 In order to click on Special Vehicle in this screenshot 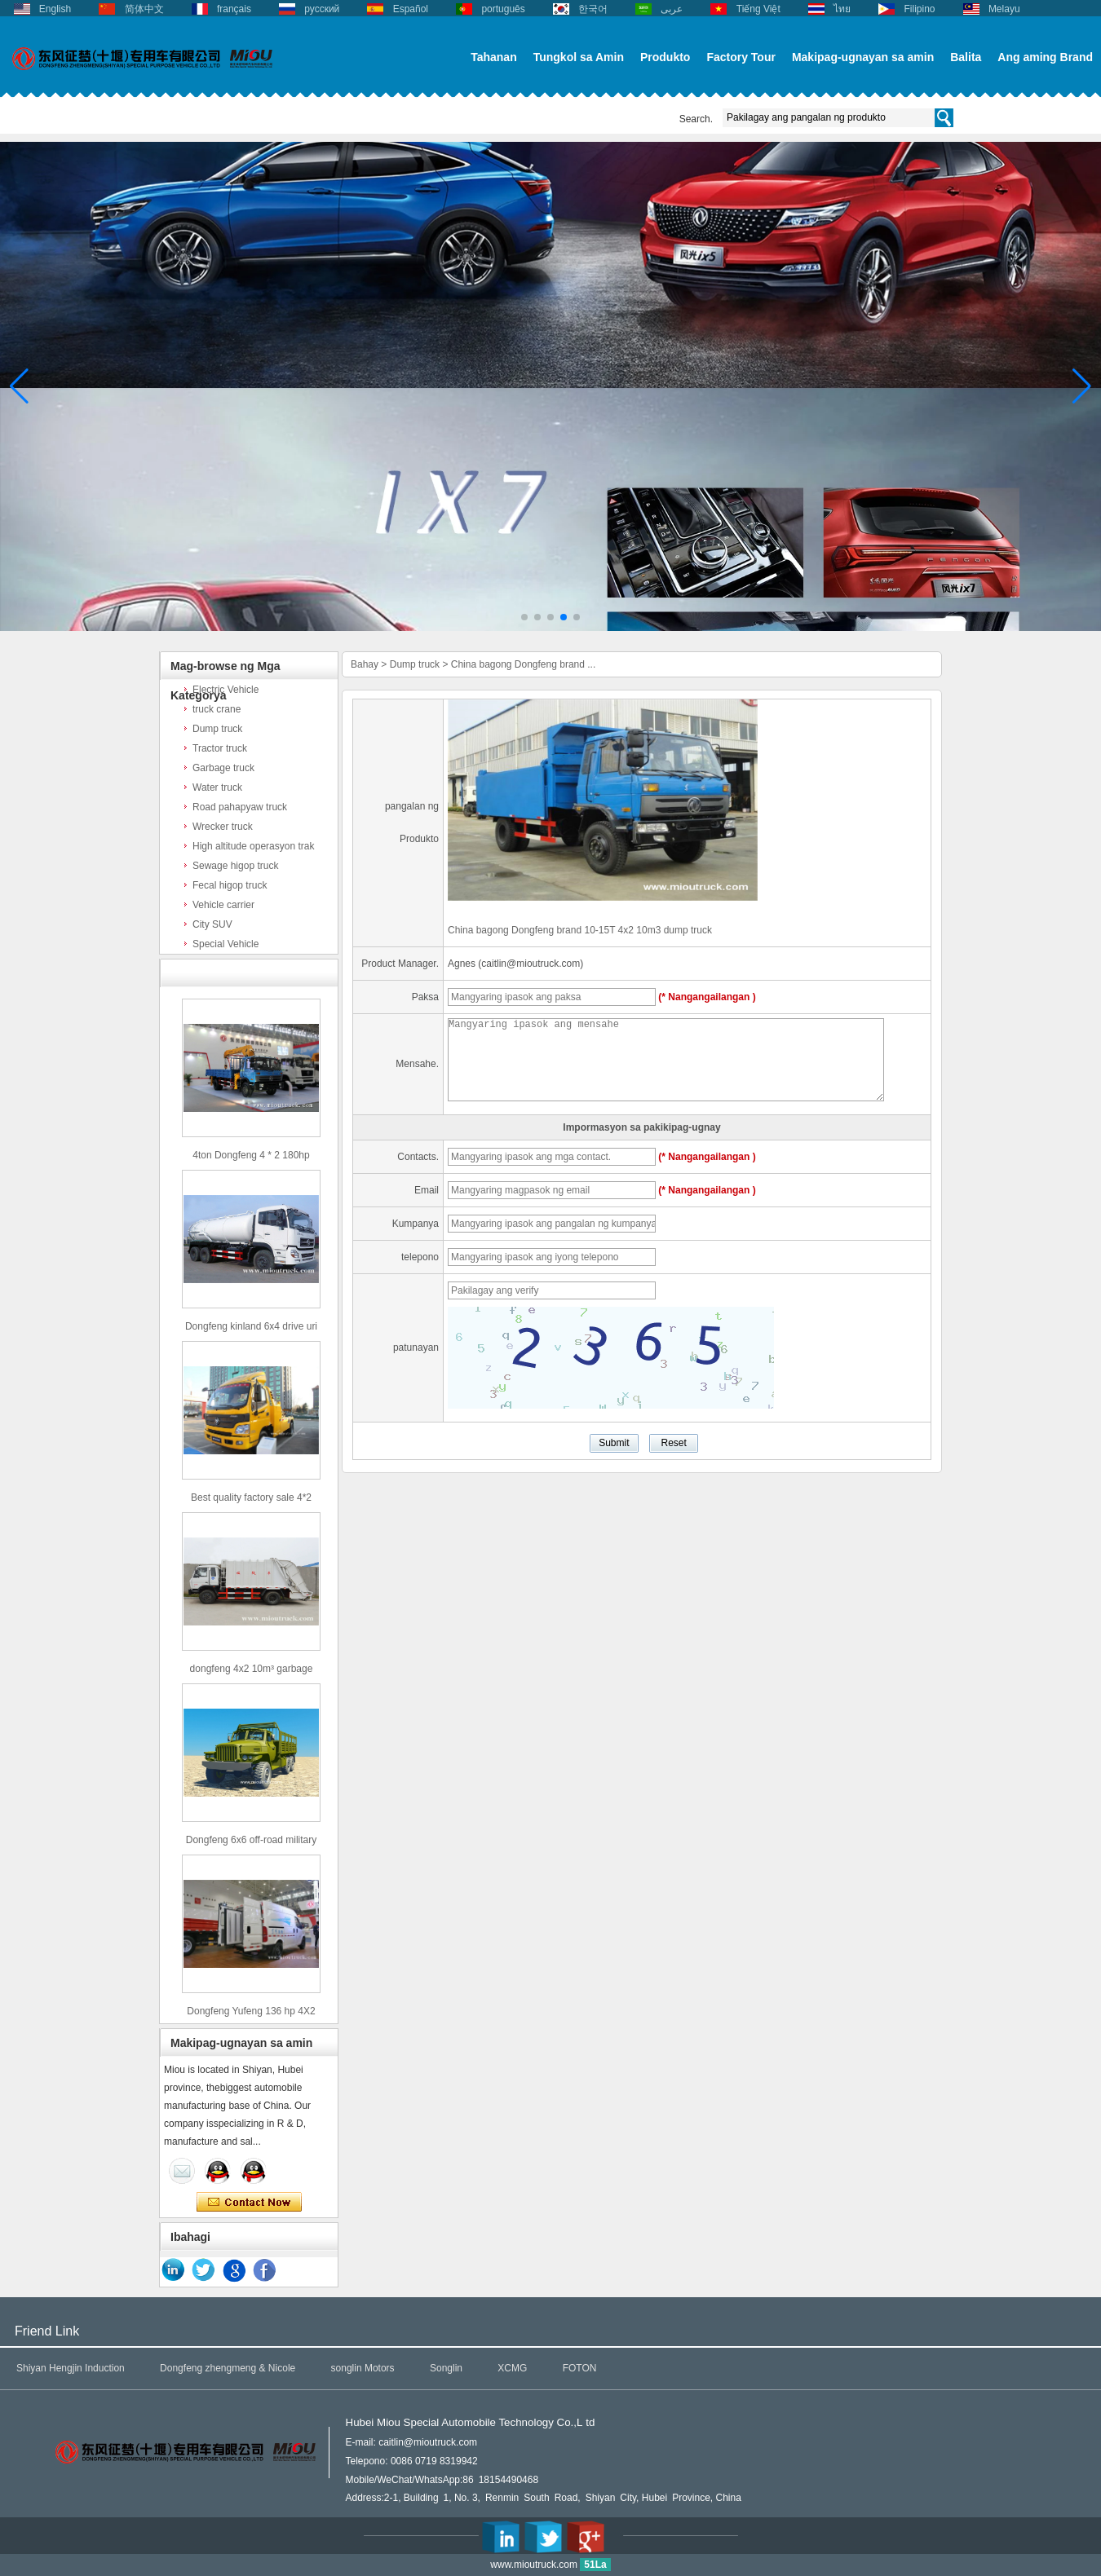, I will do `click(225, 944)`.